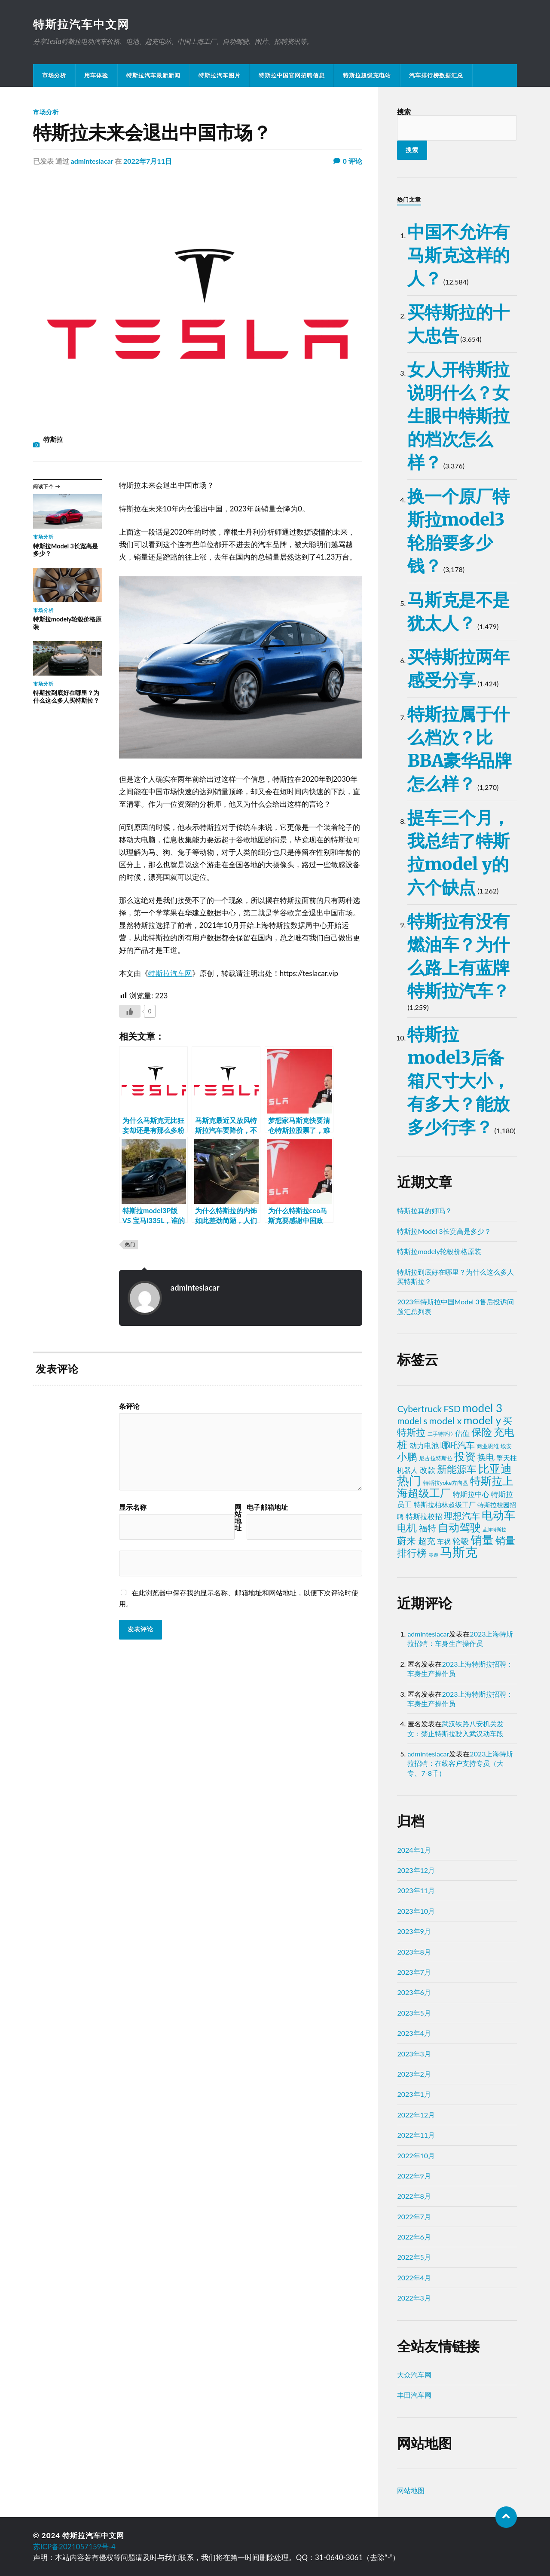  Describe the element at coordinates (462, 1516) in the screenshot. I see `理想汽车 [理想汽车 (23个项目)]` at that location.